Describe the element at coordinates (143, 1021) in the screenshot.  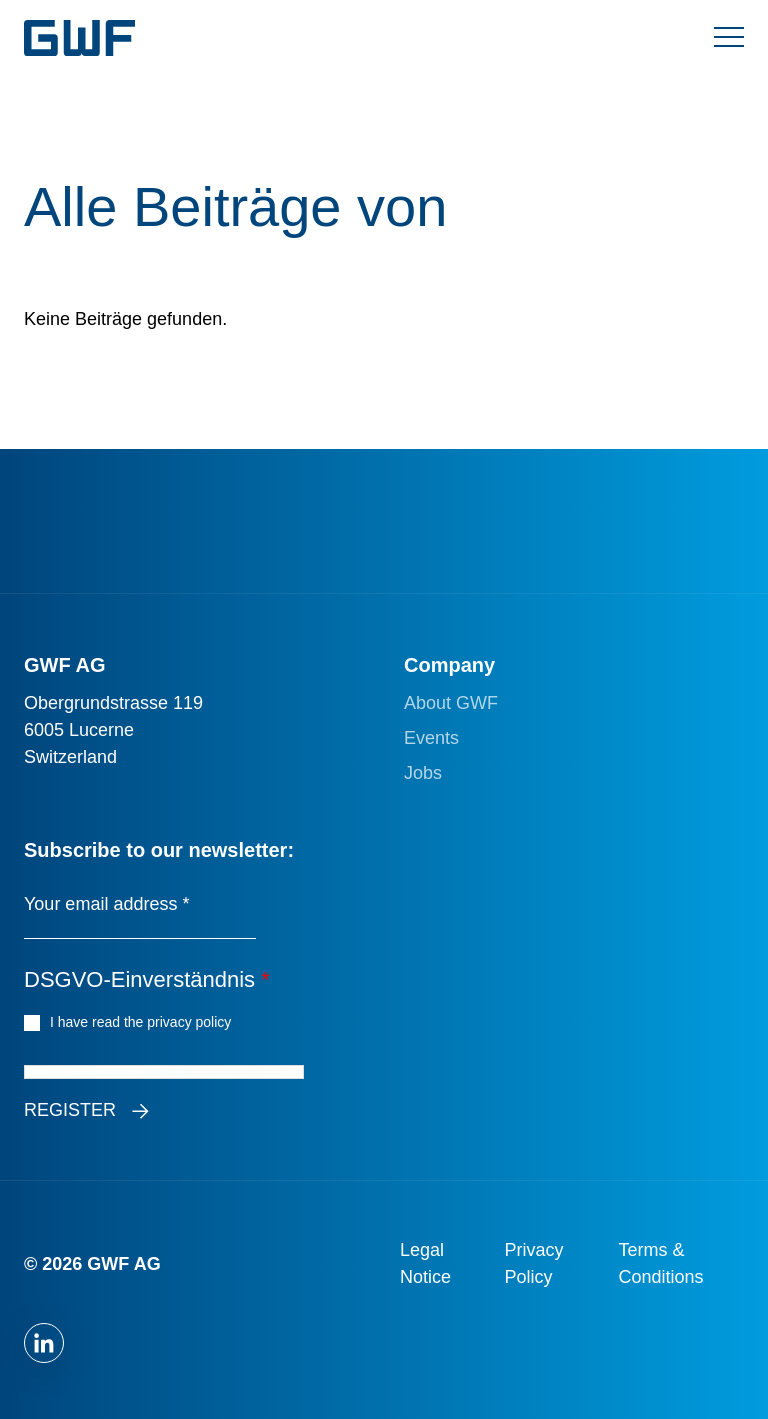
I see `I have read the privacy policy` at that location.